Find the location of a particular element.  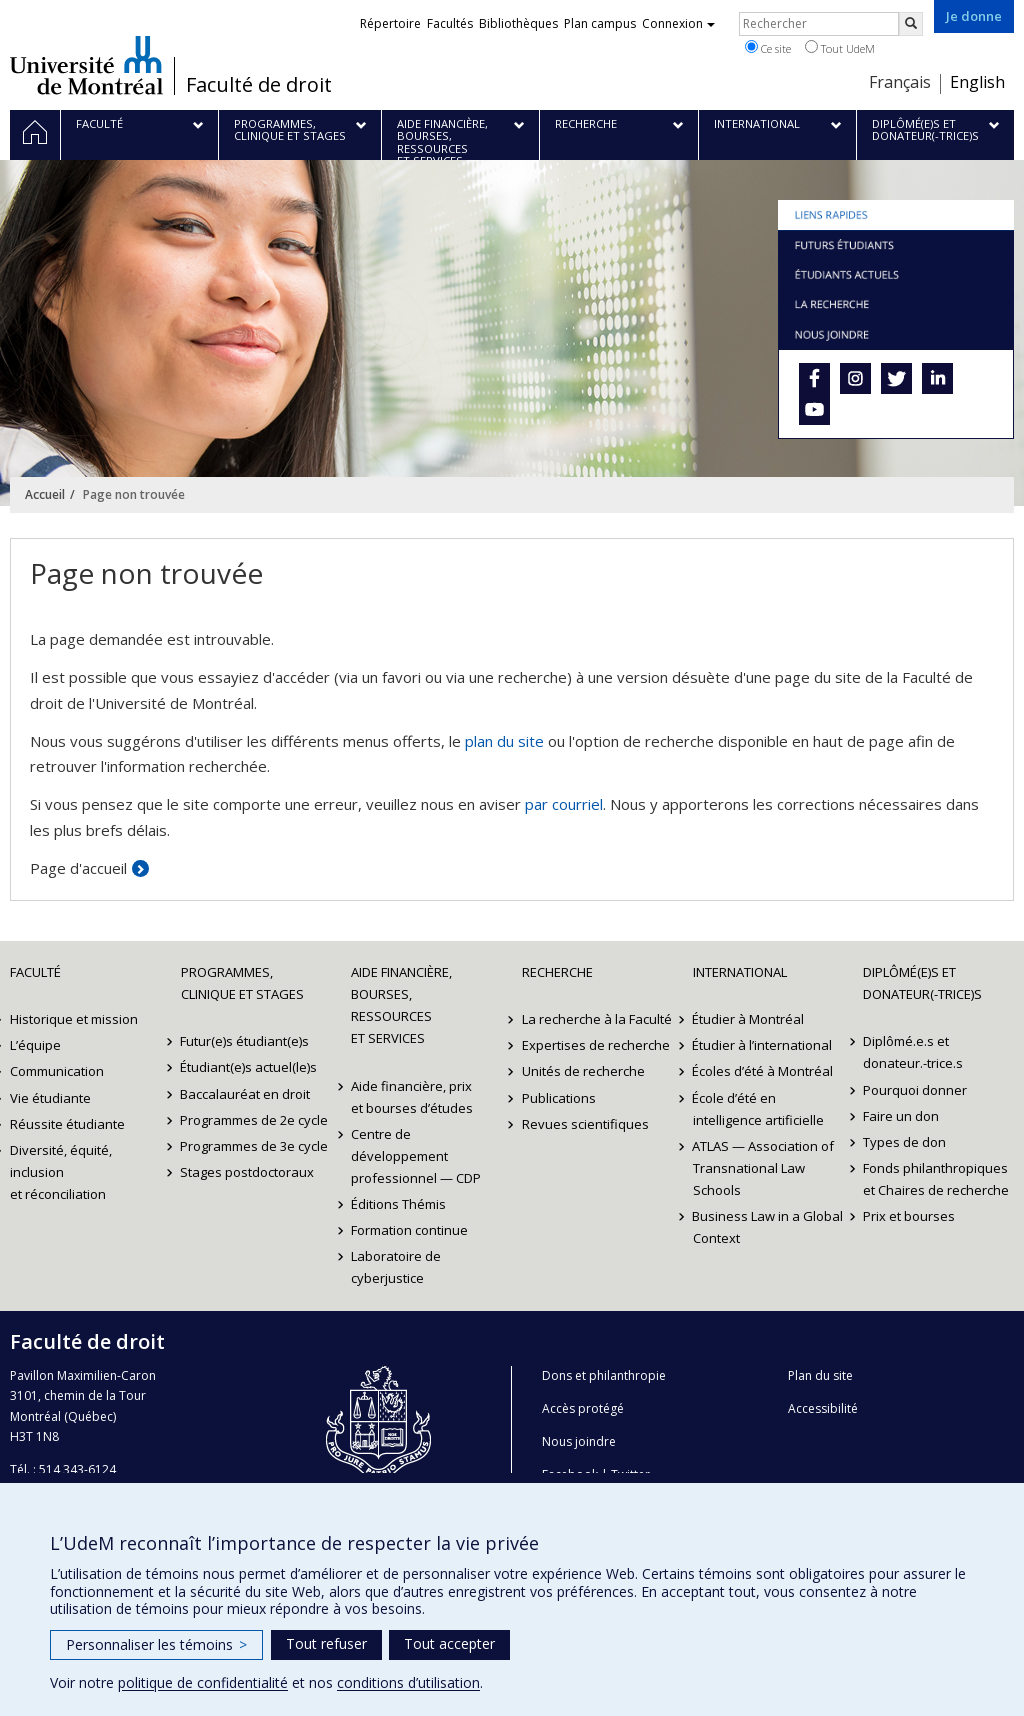

Programmes, clinique et stages is located at coordinates (242, 983).